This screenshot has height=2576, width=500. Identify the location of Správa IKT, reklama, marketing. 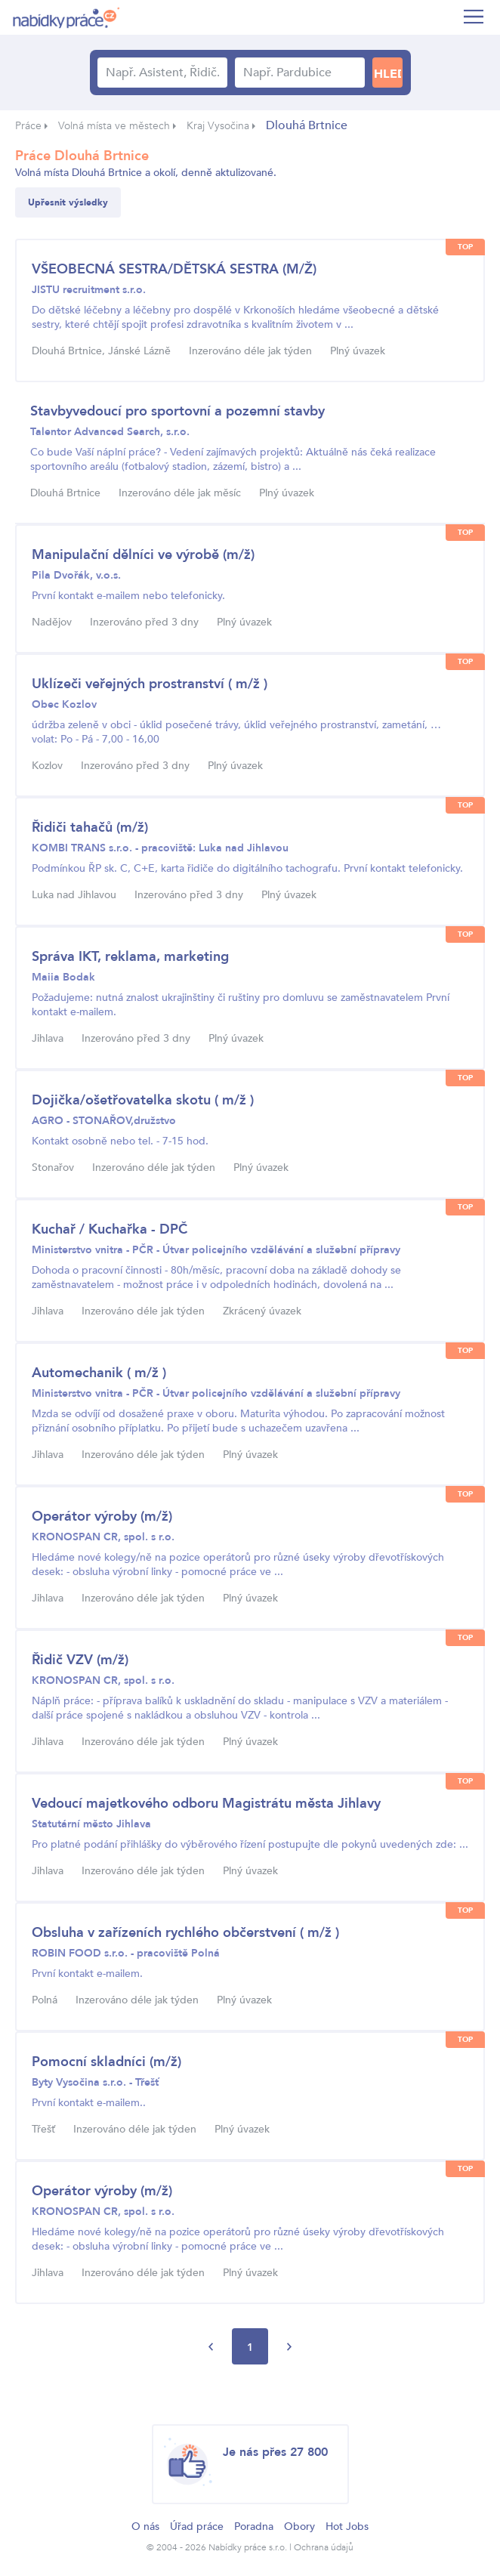
(130, 956).